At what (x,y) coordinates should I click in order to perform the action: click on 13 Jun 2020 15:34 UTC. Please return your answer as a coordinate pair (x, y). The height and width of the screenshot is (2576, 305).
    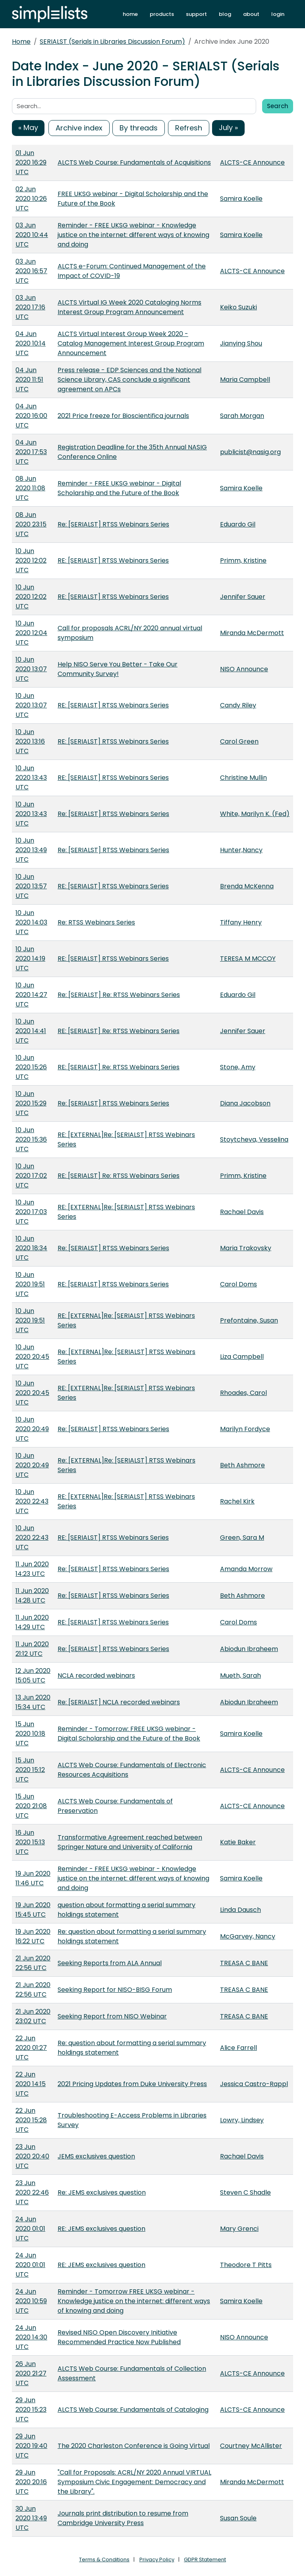
    Looking at the image, I should click on (32, 1702).